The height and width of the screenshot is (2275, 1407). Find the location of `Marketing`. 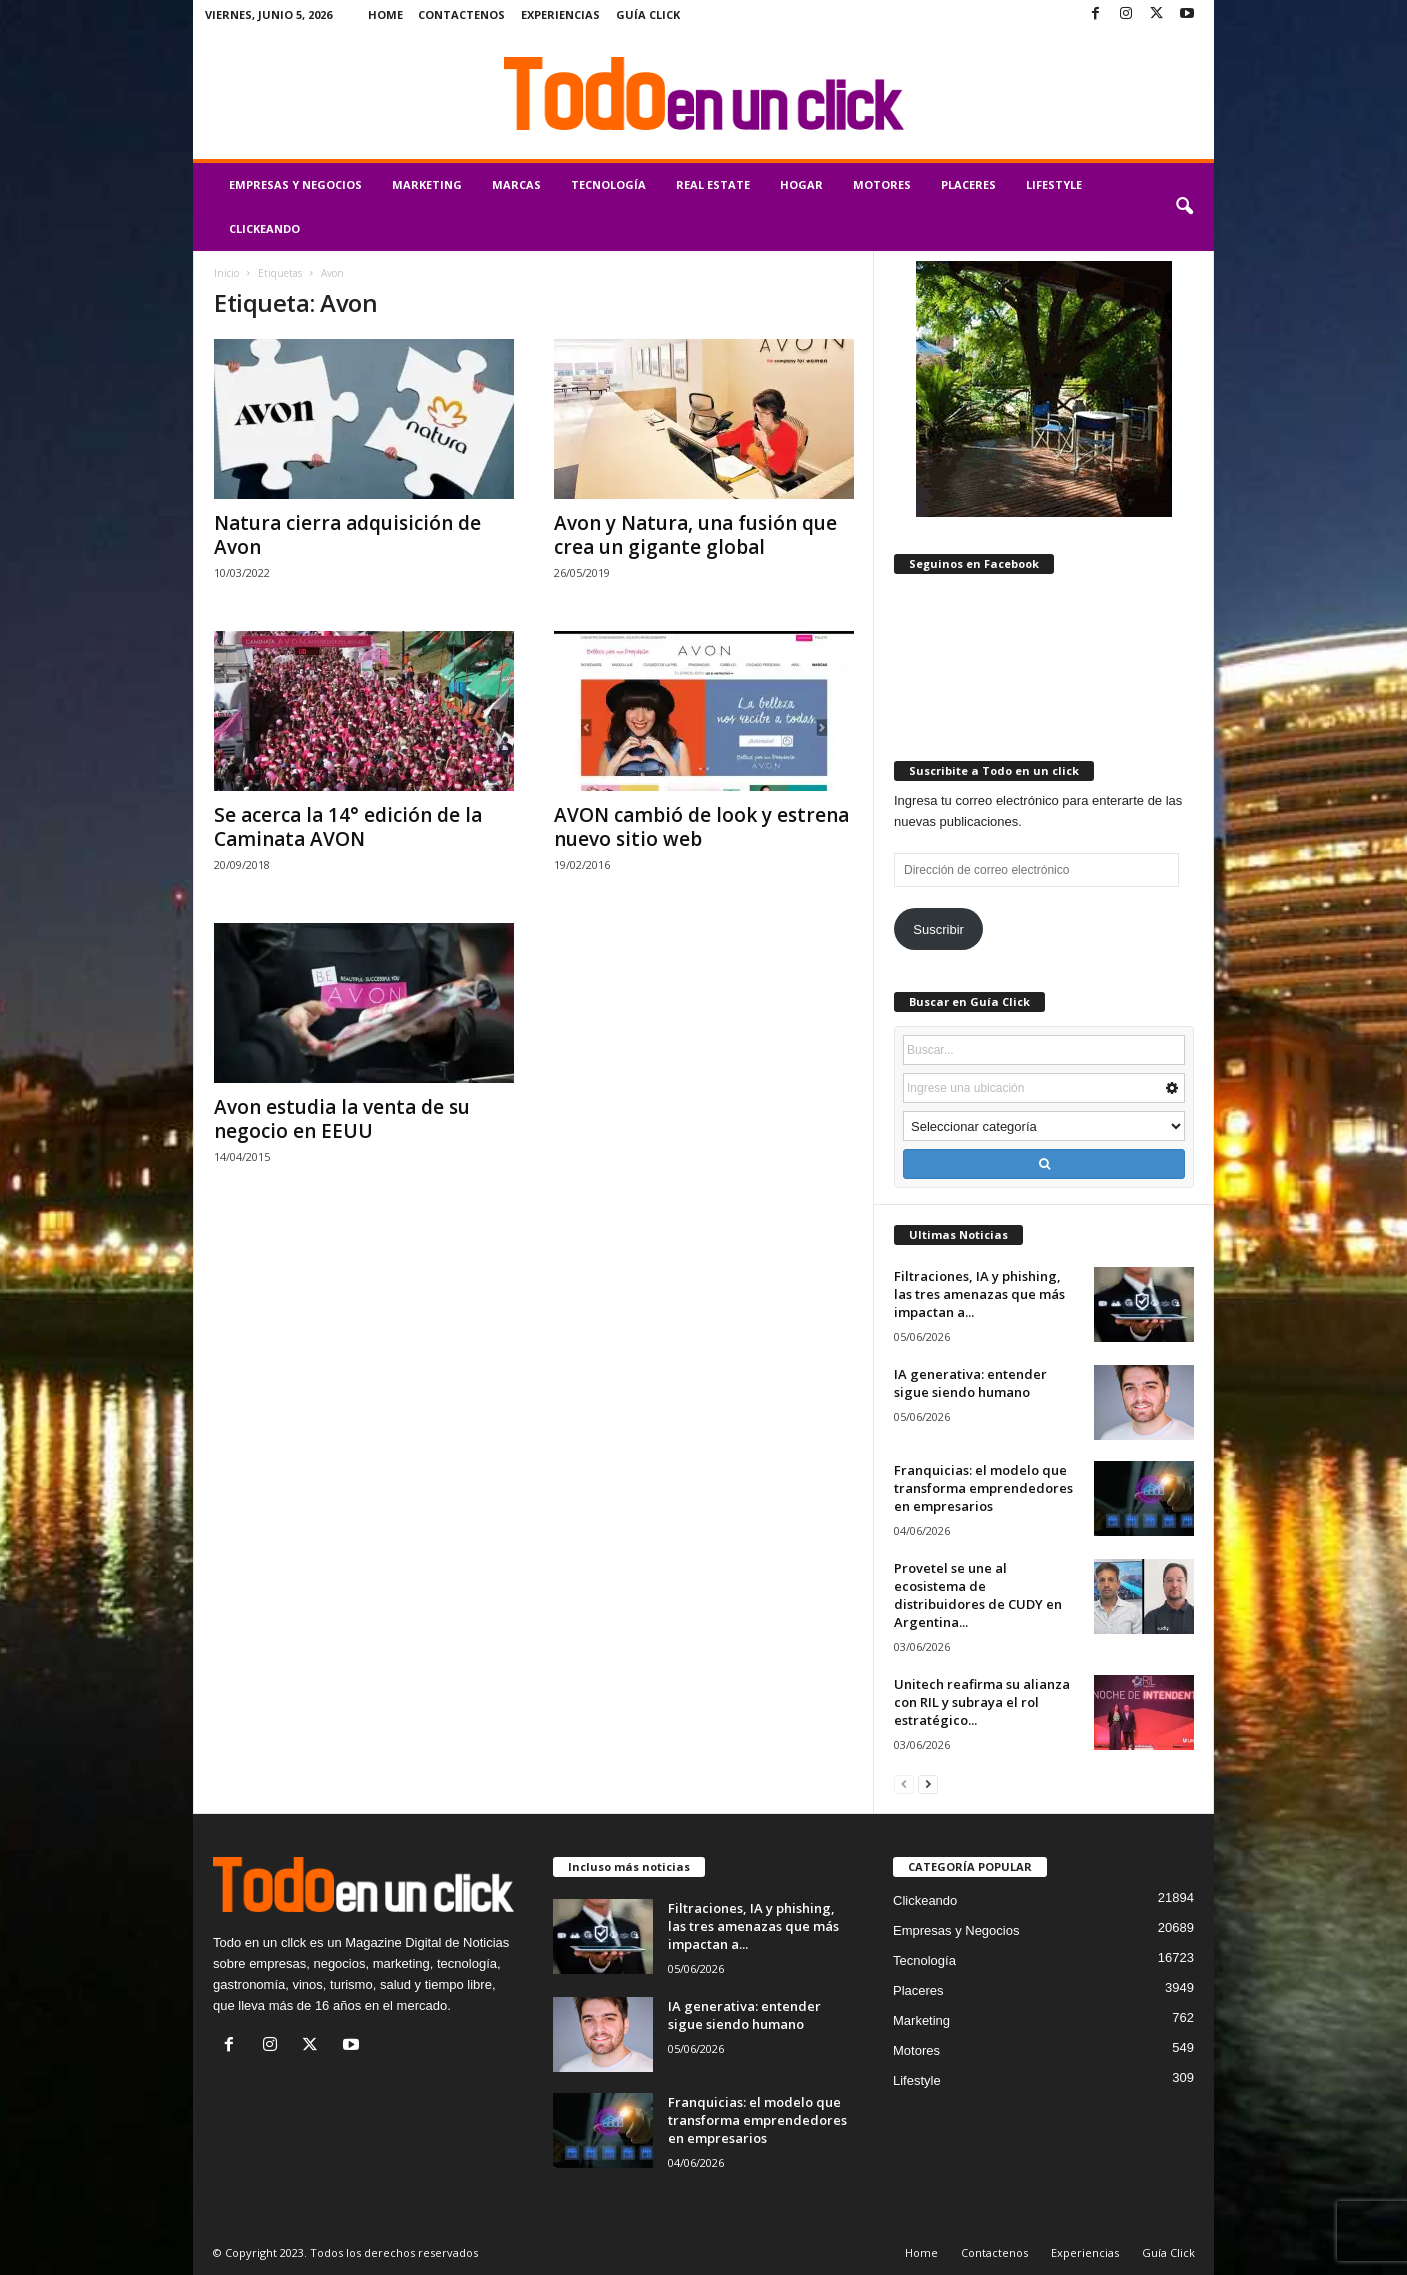

Marketing is located at coordinates (427, 184).